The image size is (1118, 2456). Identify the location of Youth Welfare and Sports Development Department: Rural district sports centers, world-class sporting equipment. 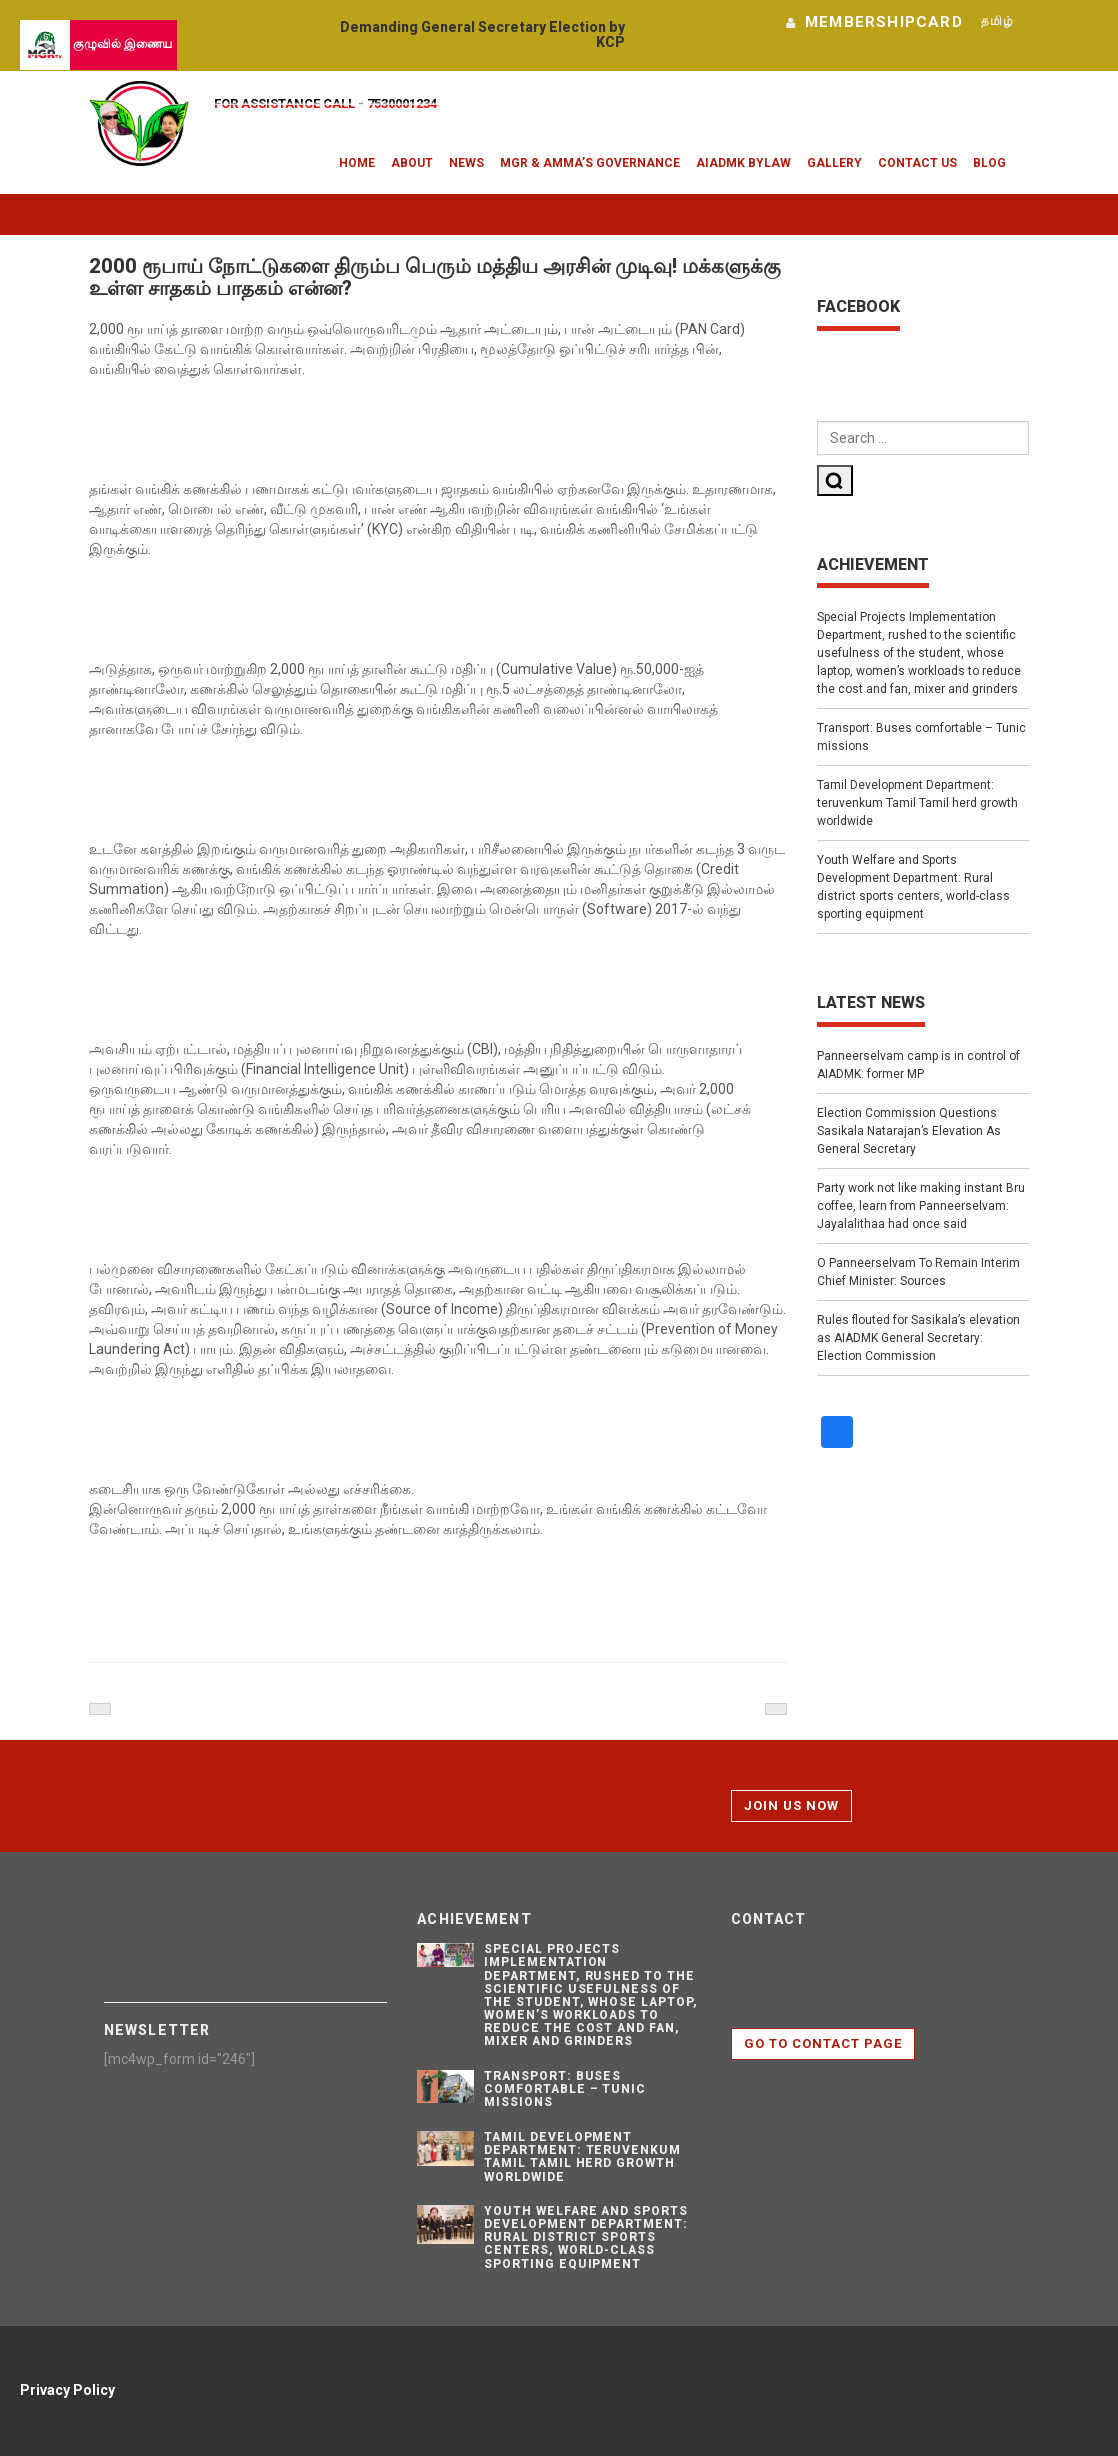
(913, 887).